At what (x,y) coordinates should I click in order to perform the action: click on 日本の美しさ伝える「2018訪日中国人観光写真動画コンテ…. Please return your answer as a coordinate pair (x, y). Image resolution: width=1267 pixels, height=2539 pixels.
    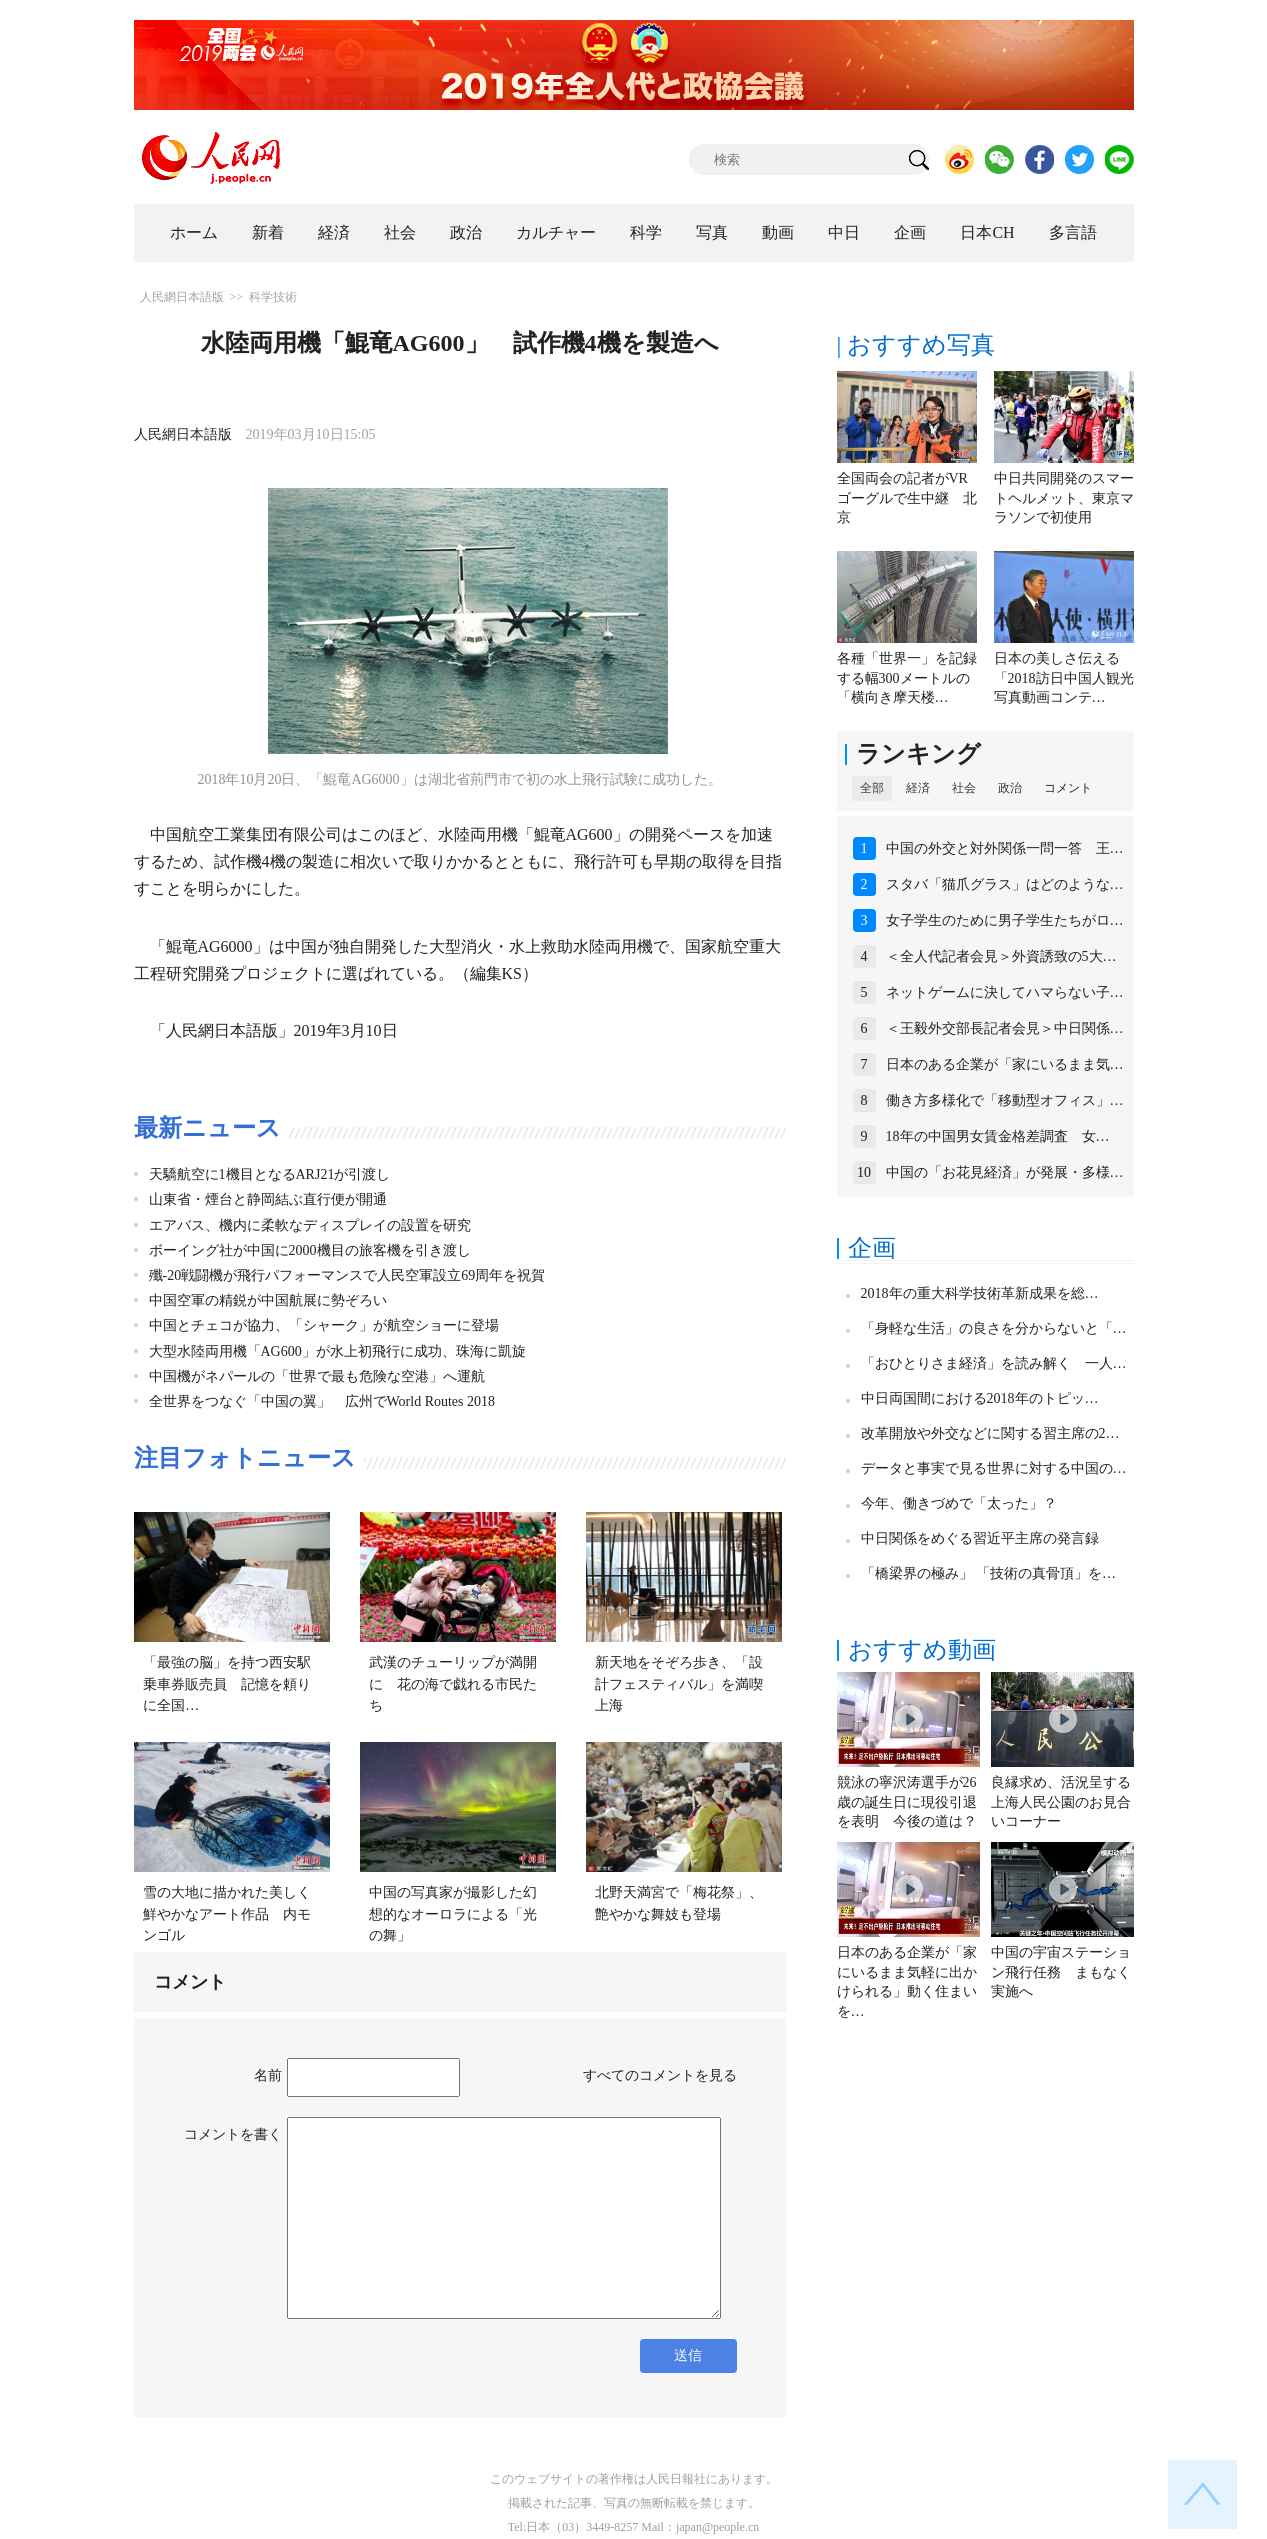
    Looking at the image, I should click on (1064, 678).